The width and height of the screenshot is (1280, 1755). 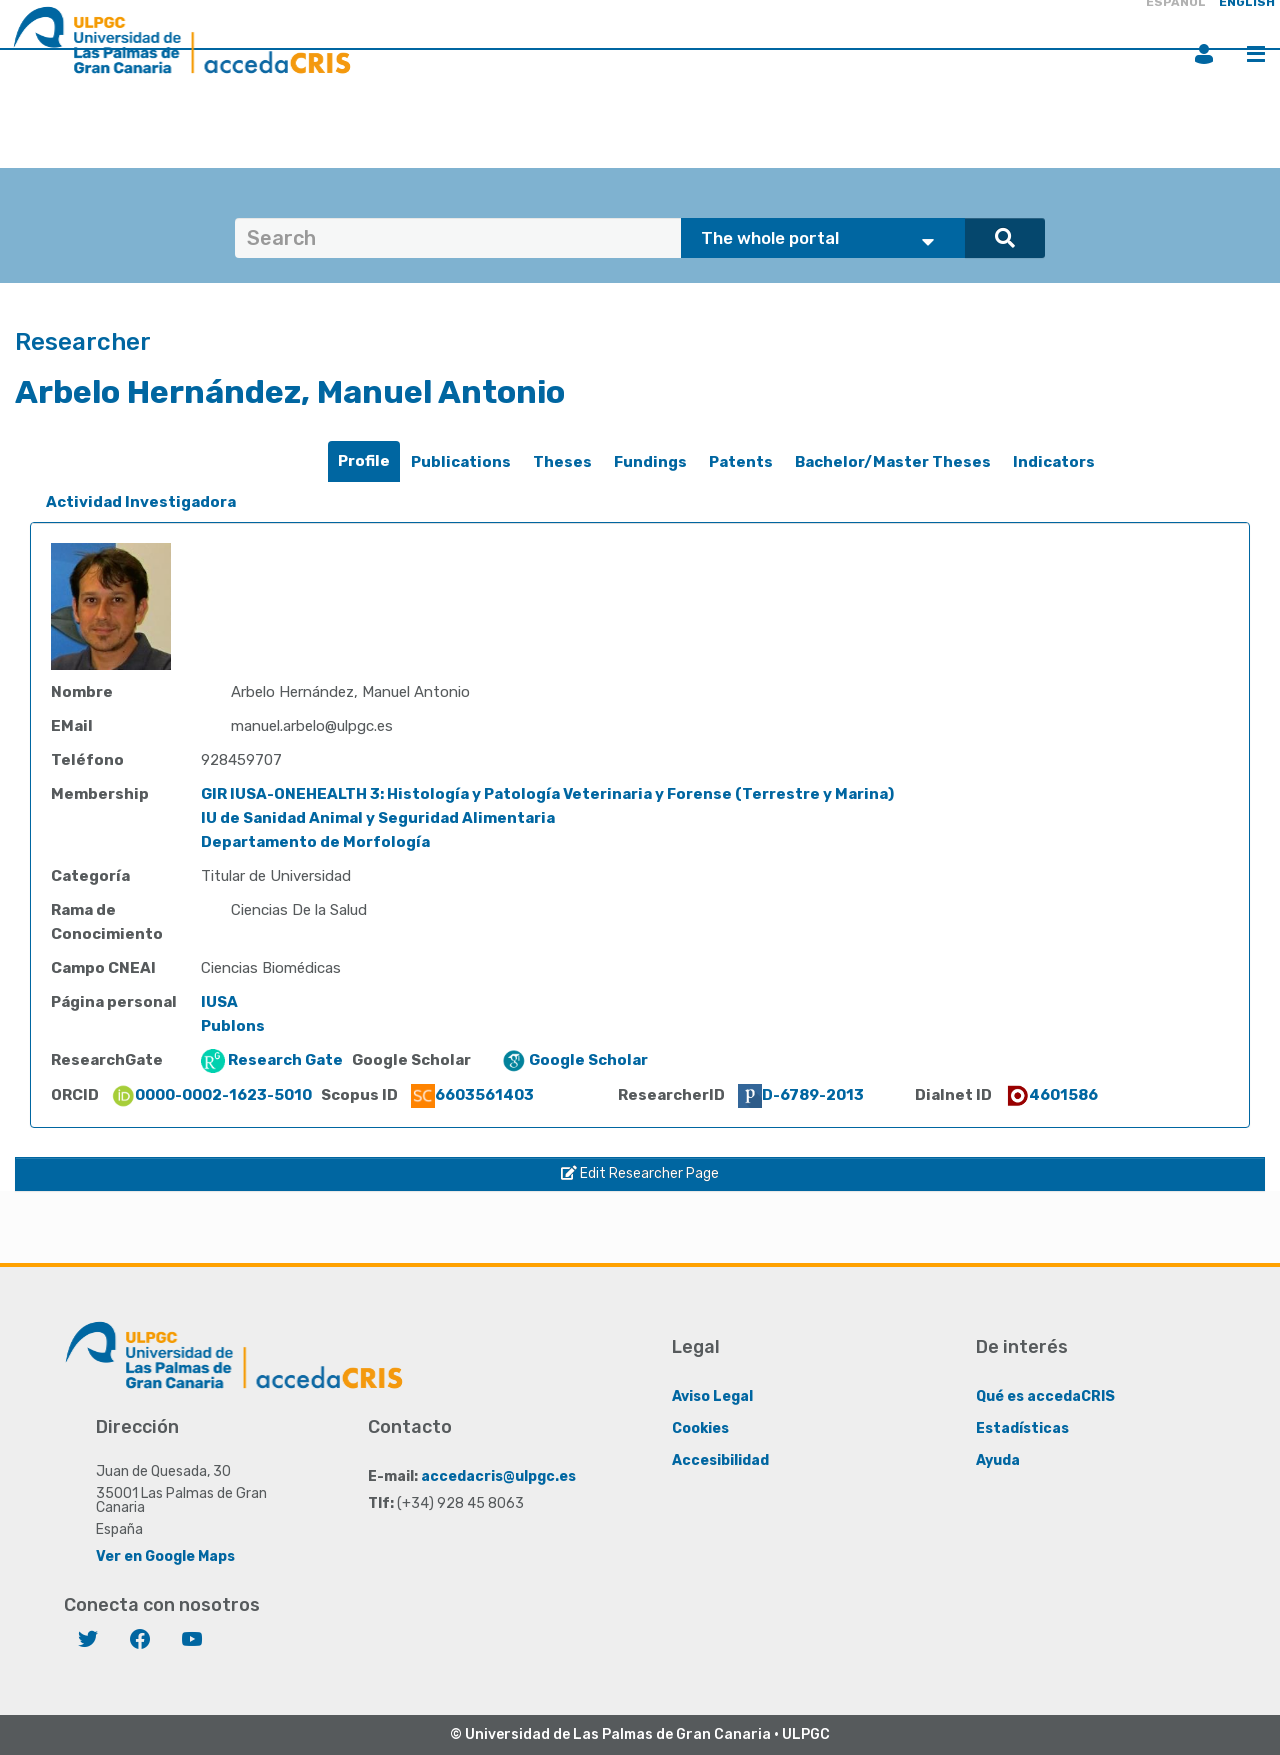 I want to click on Patents [presentation], so click(x=741, y=462).